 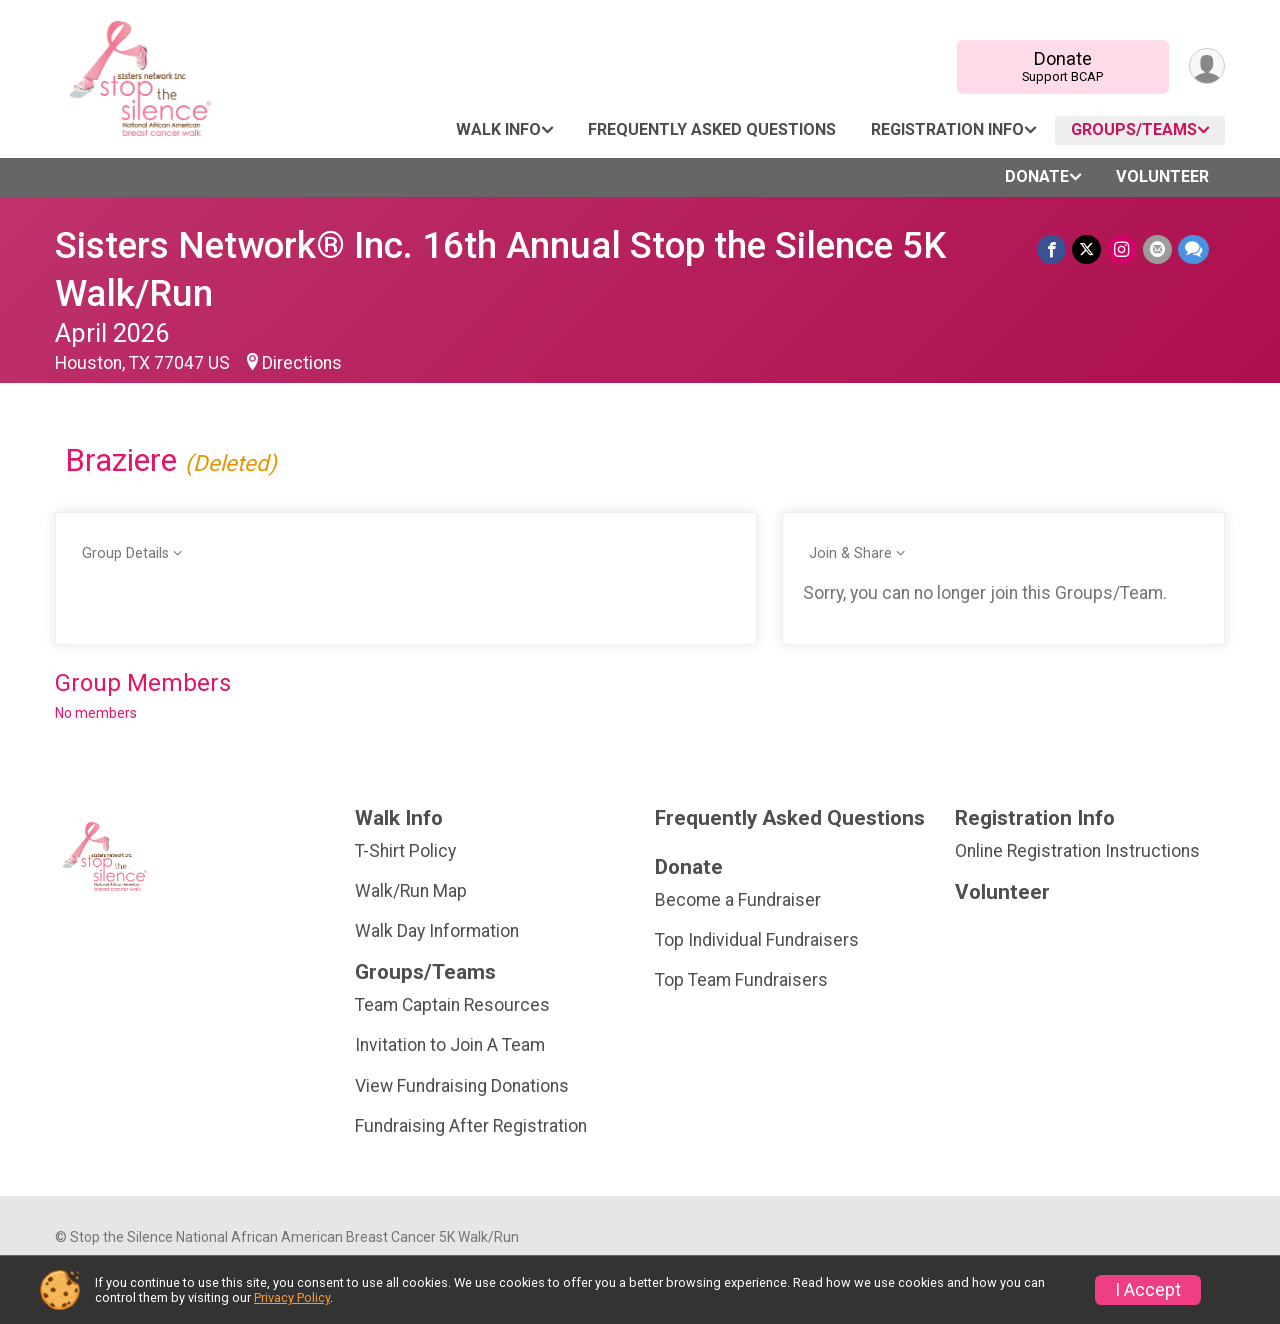 What do you see at coordinates (292, 1297) in the screenshot?
I see `Privacy Policy` at bounding box center [292, 1297].